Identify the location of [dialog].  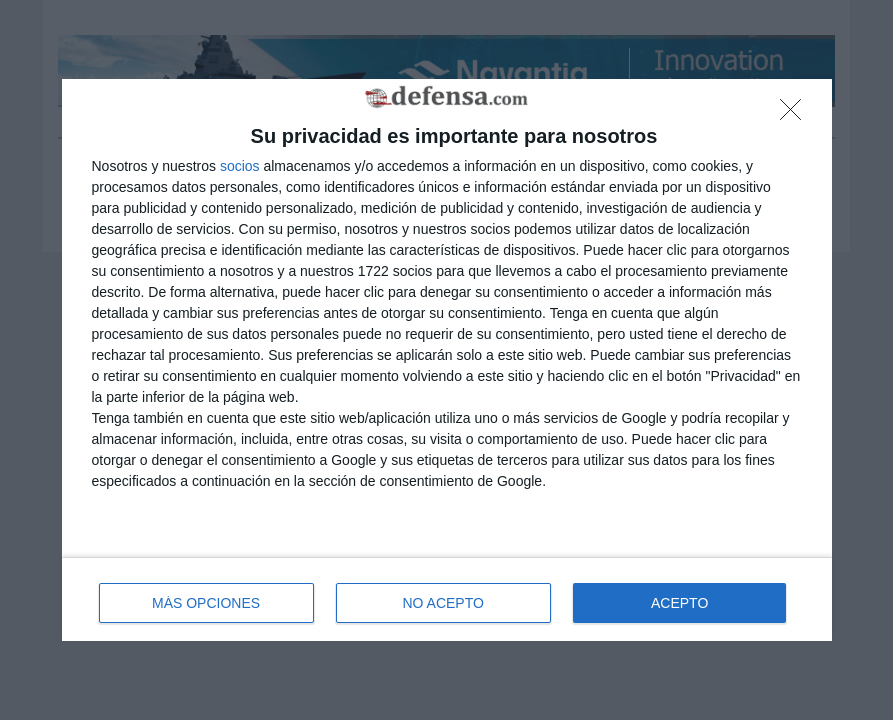
(447, 360).